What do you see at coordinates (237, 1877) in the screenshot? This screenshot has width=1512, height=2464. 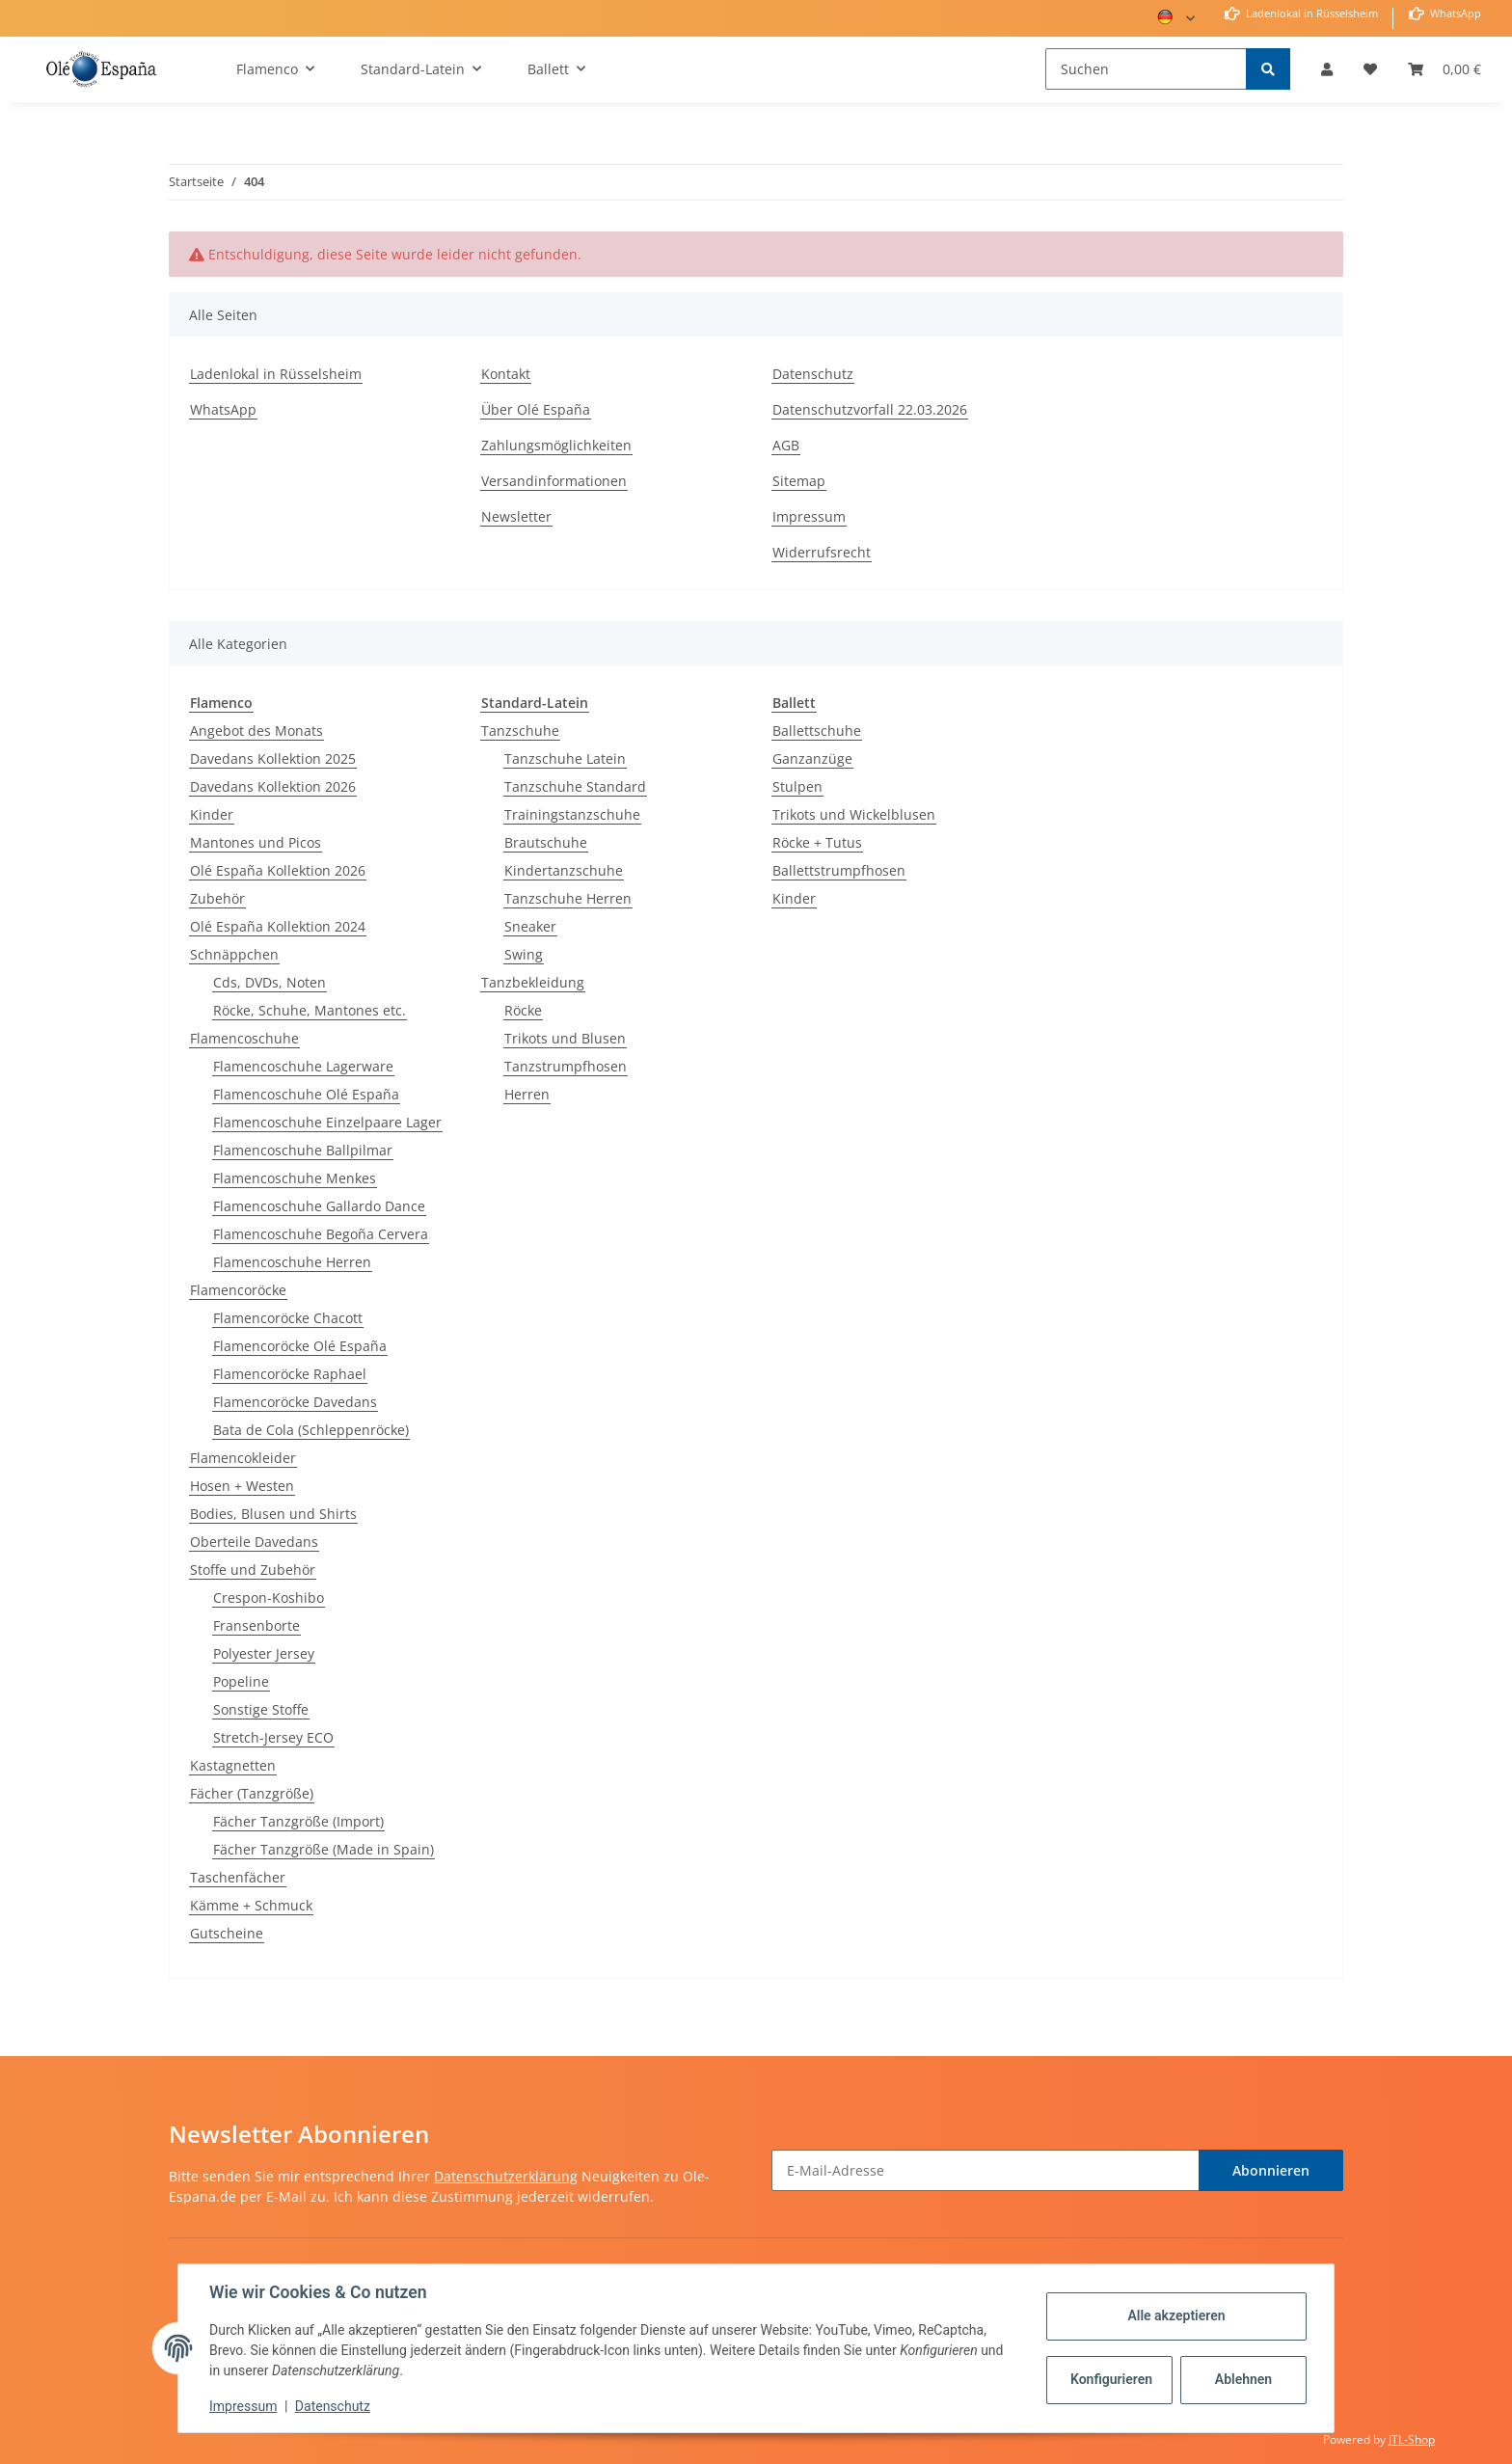 I see `Taschenfächer` at bounding box center [237, 1877].